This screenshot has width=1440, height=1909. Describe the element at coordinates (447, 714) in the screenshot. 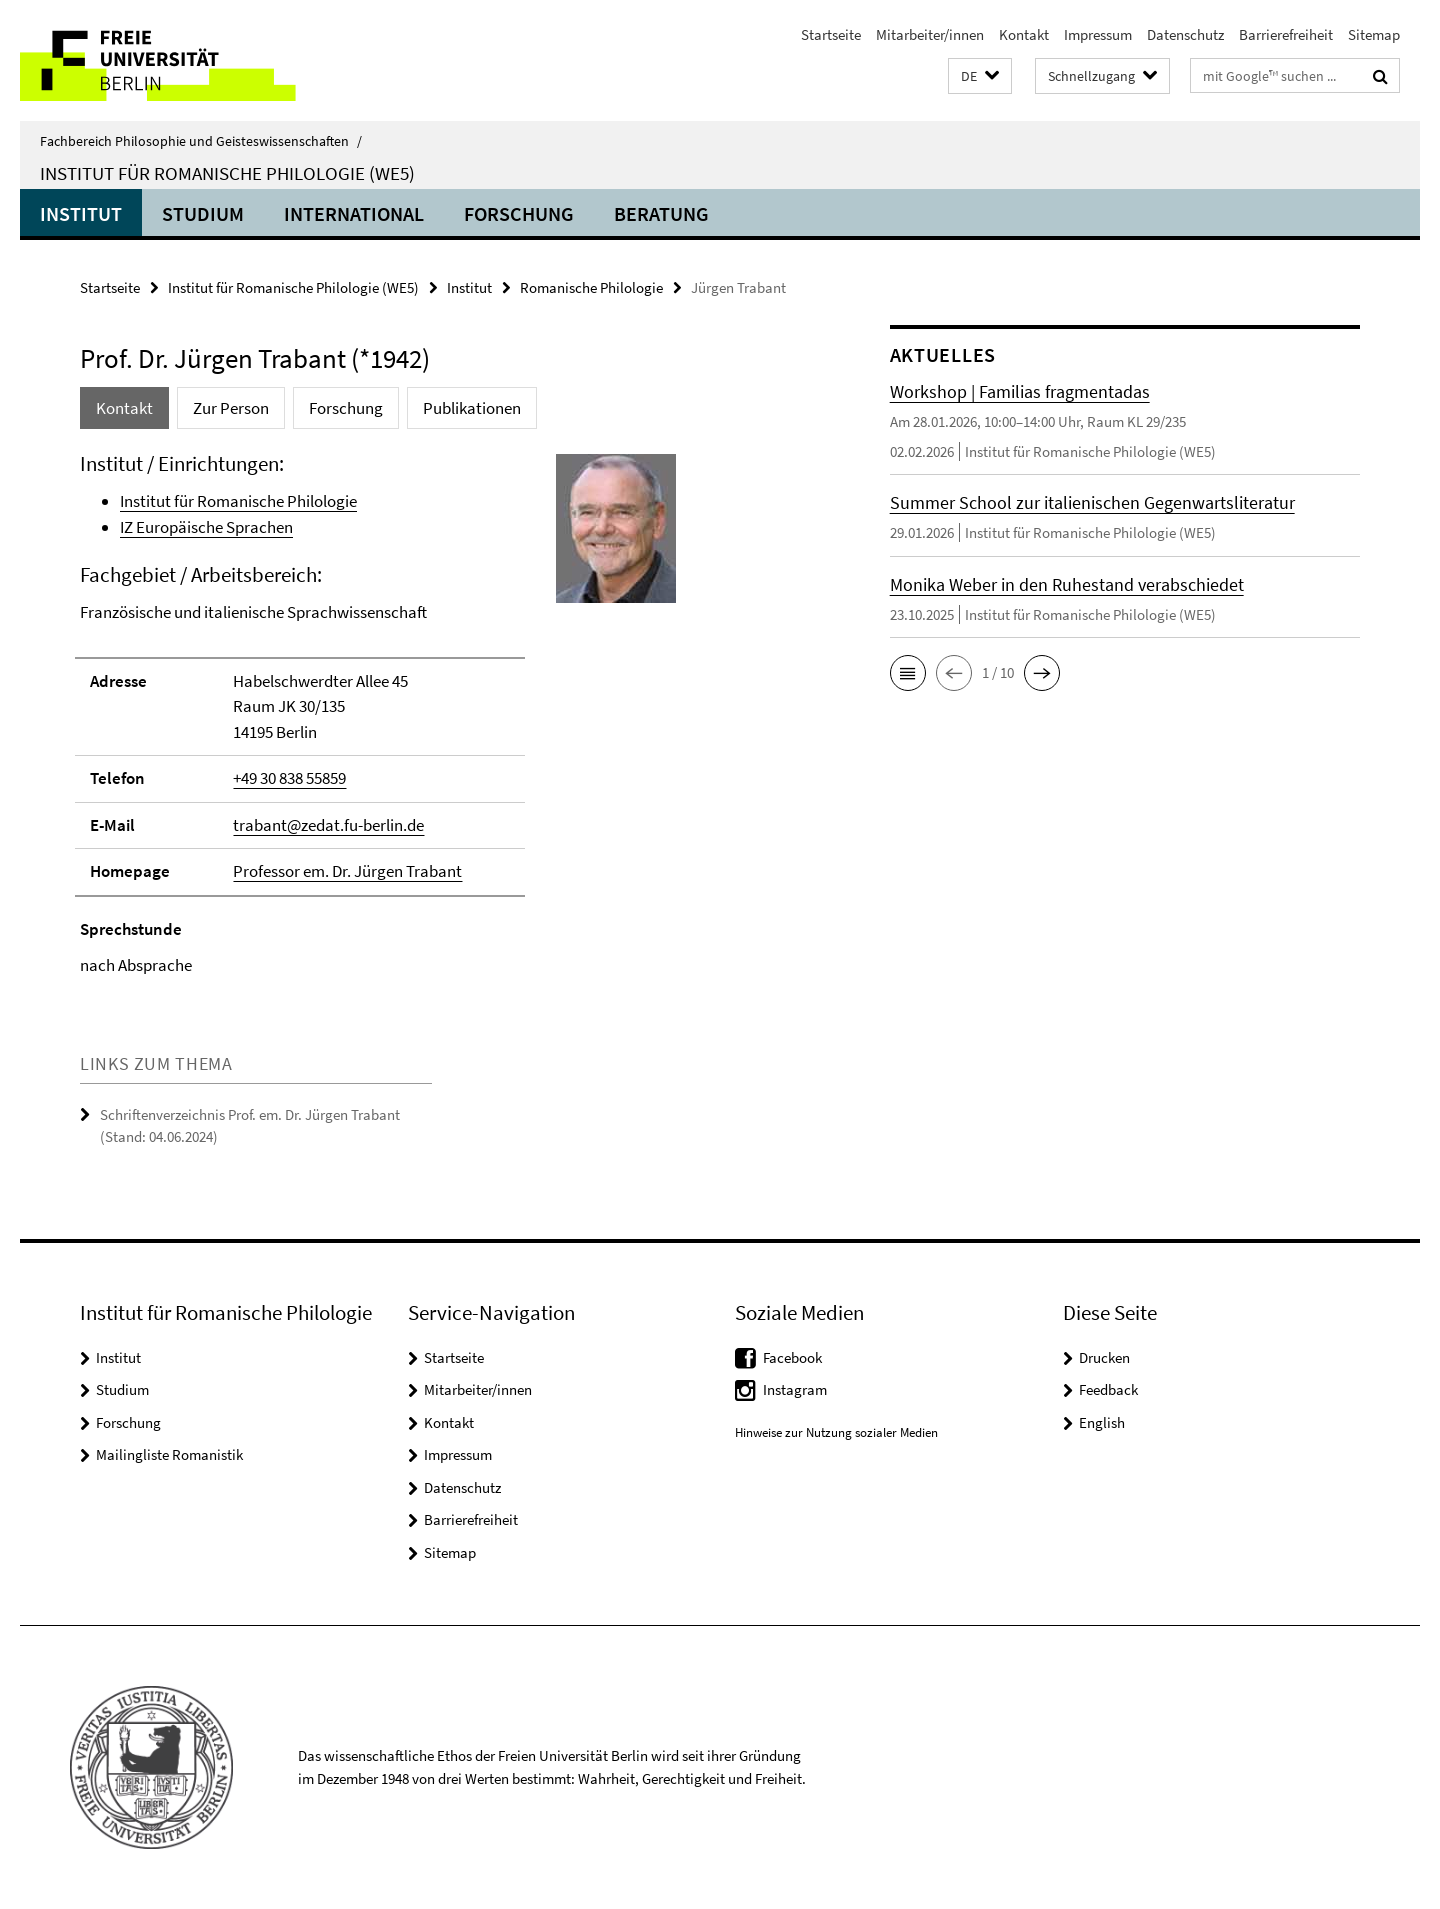

I see `[tabpanel]` at that location.